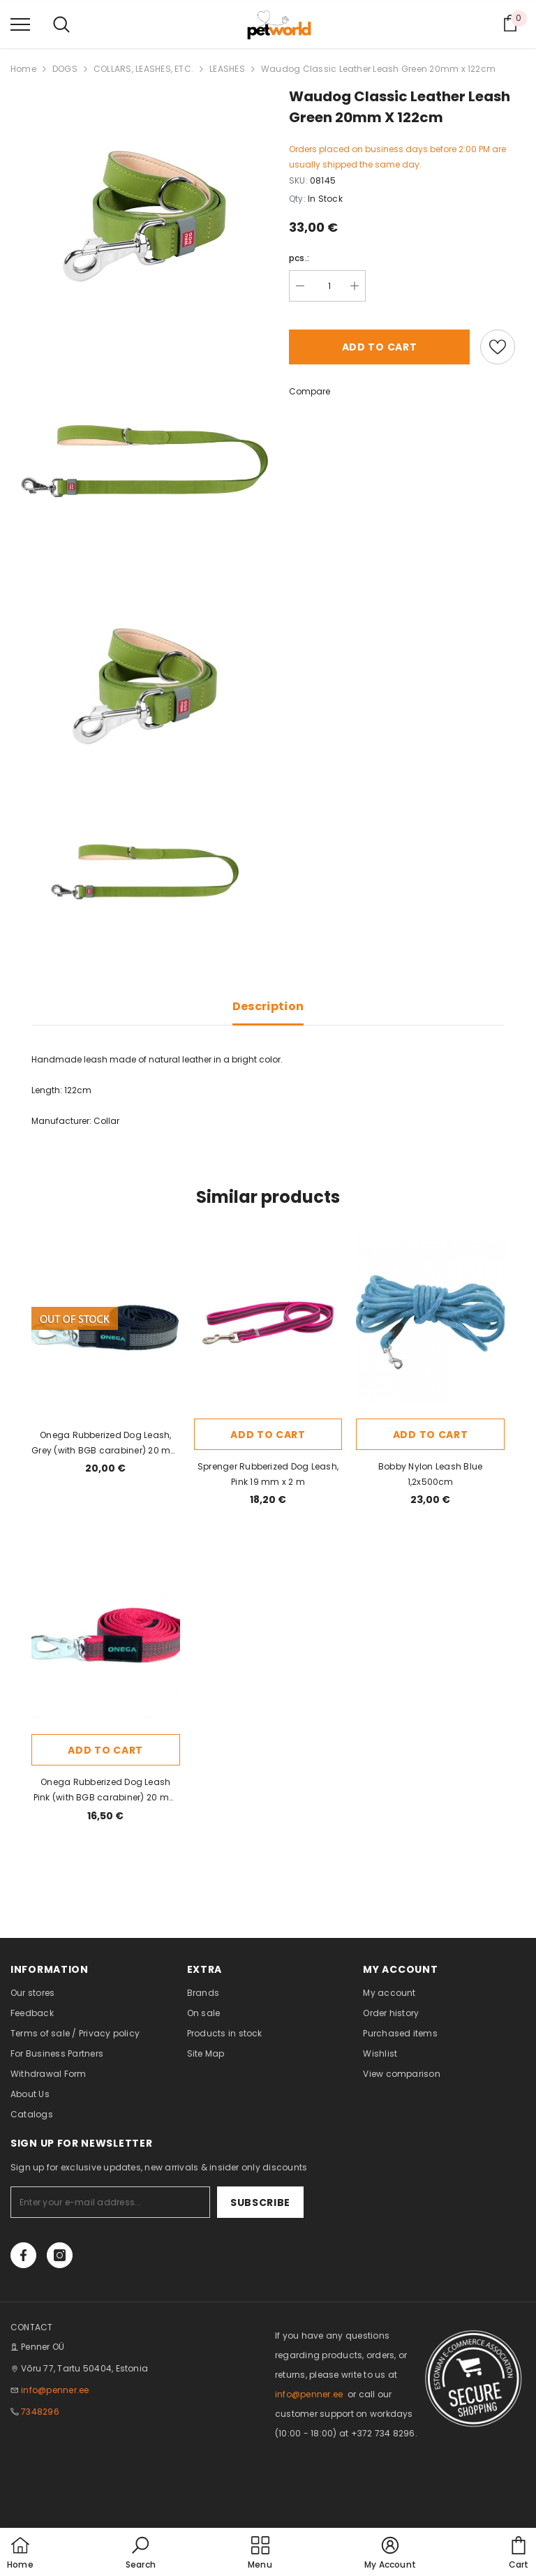 This screenshot has width=536, height=2576. Describe the element at coordinates (260, 2202) in the screenshot. I see `Subscribe` at that location.